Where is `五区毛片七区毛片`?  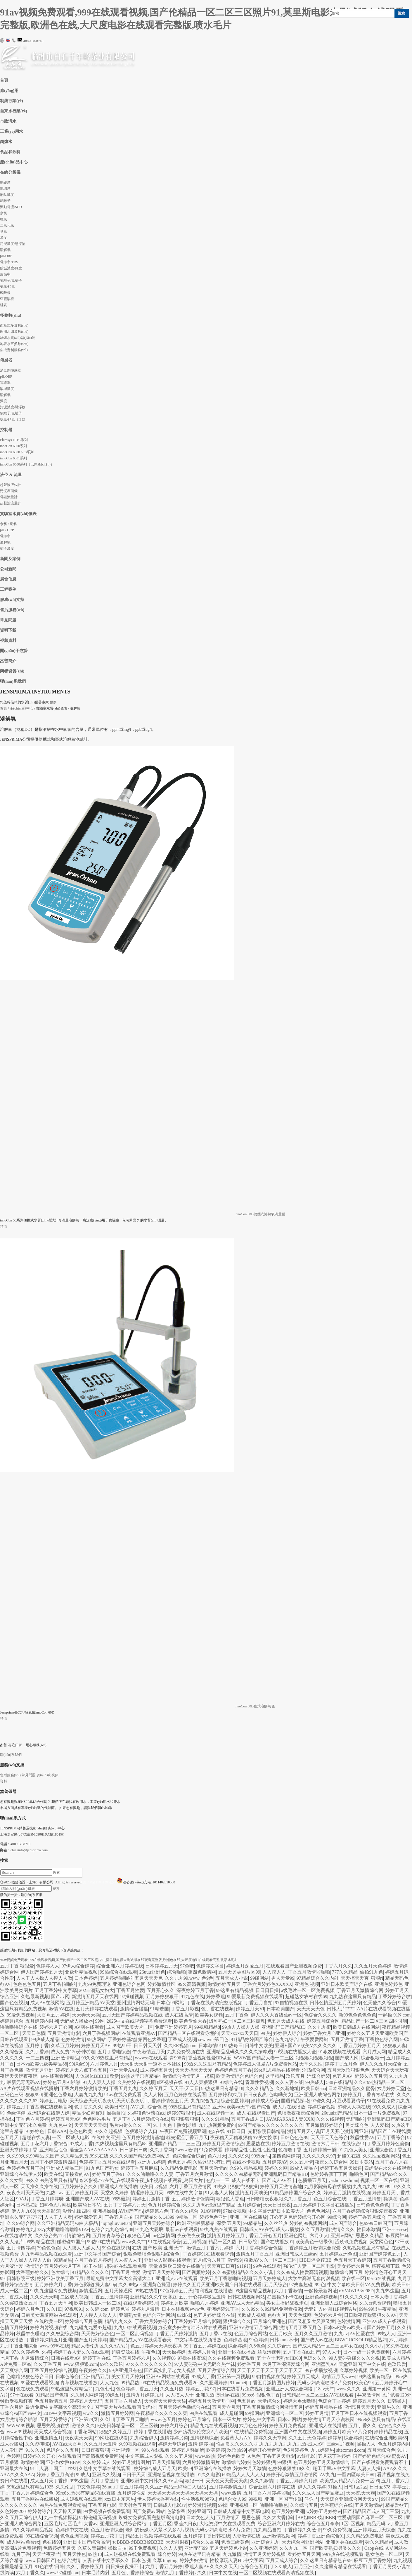 五区毛片七区毛片 is located at coordinates (63, 2523).